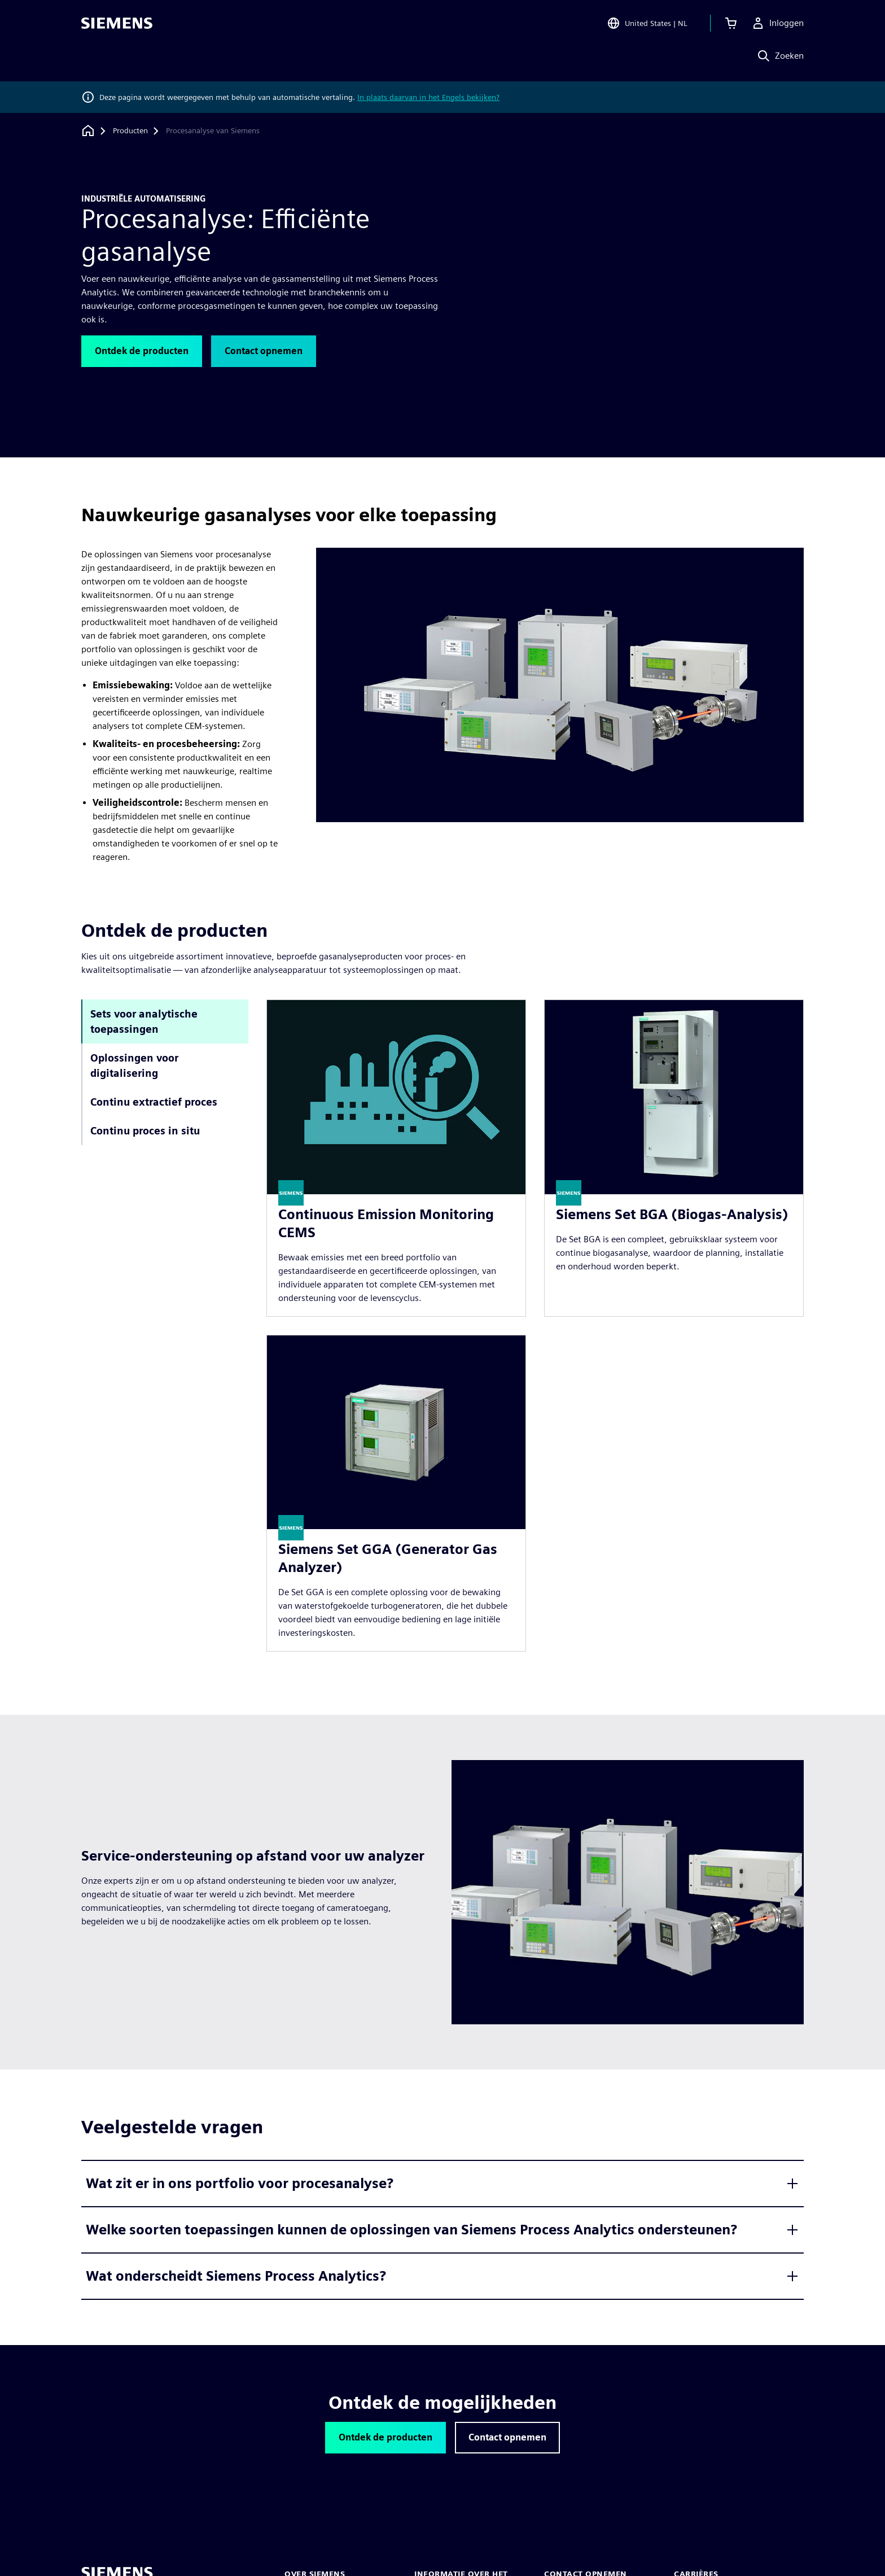 This screenshot has height=2576, width=885. I want to click on In plaats daarvan in het Engels bekijken?, so click(428, 97).